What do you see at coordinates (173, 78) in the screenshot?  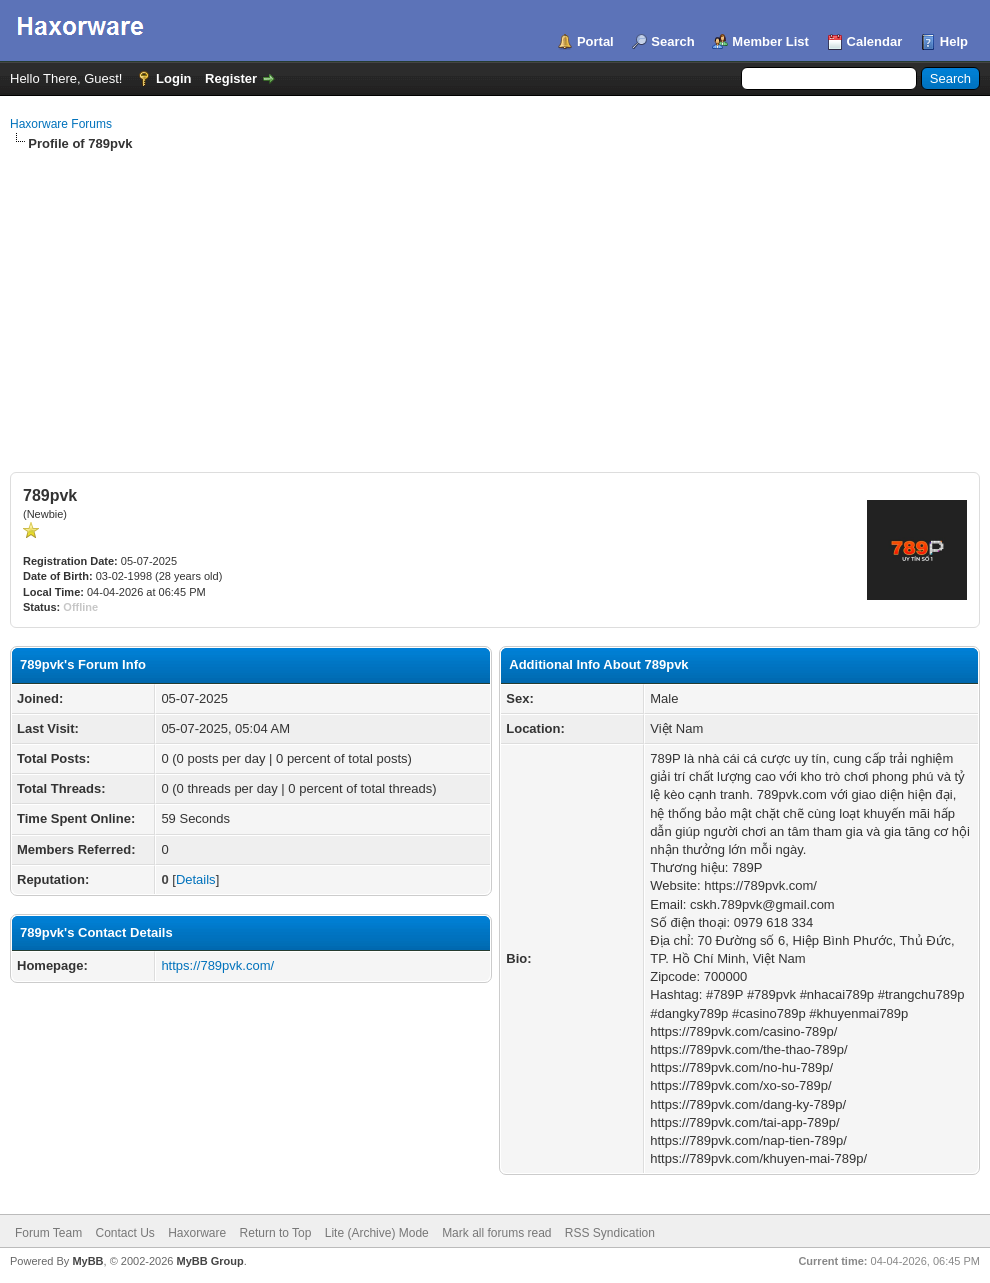 I see `Login` at bounding box center [173, 78].